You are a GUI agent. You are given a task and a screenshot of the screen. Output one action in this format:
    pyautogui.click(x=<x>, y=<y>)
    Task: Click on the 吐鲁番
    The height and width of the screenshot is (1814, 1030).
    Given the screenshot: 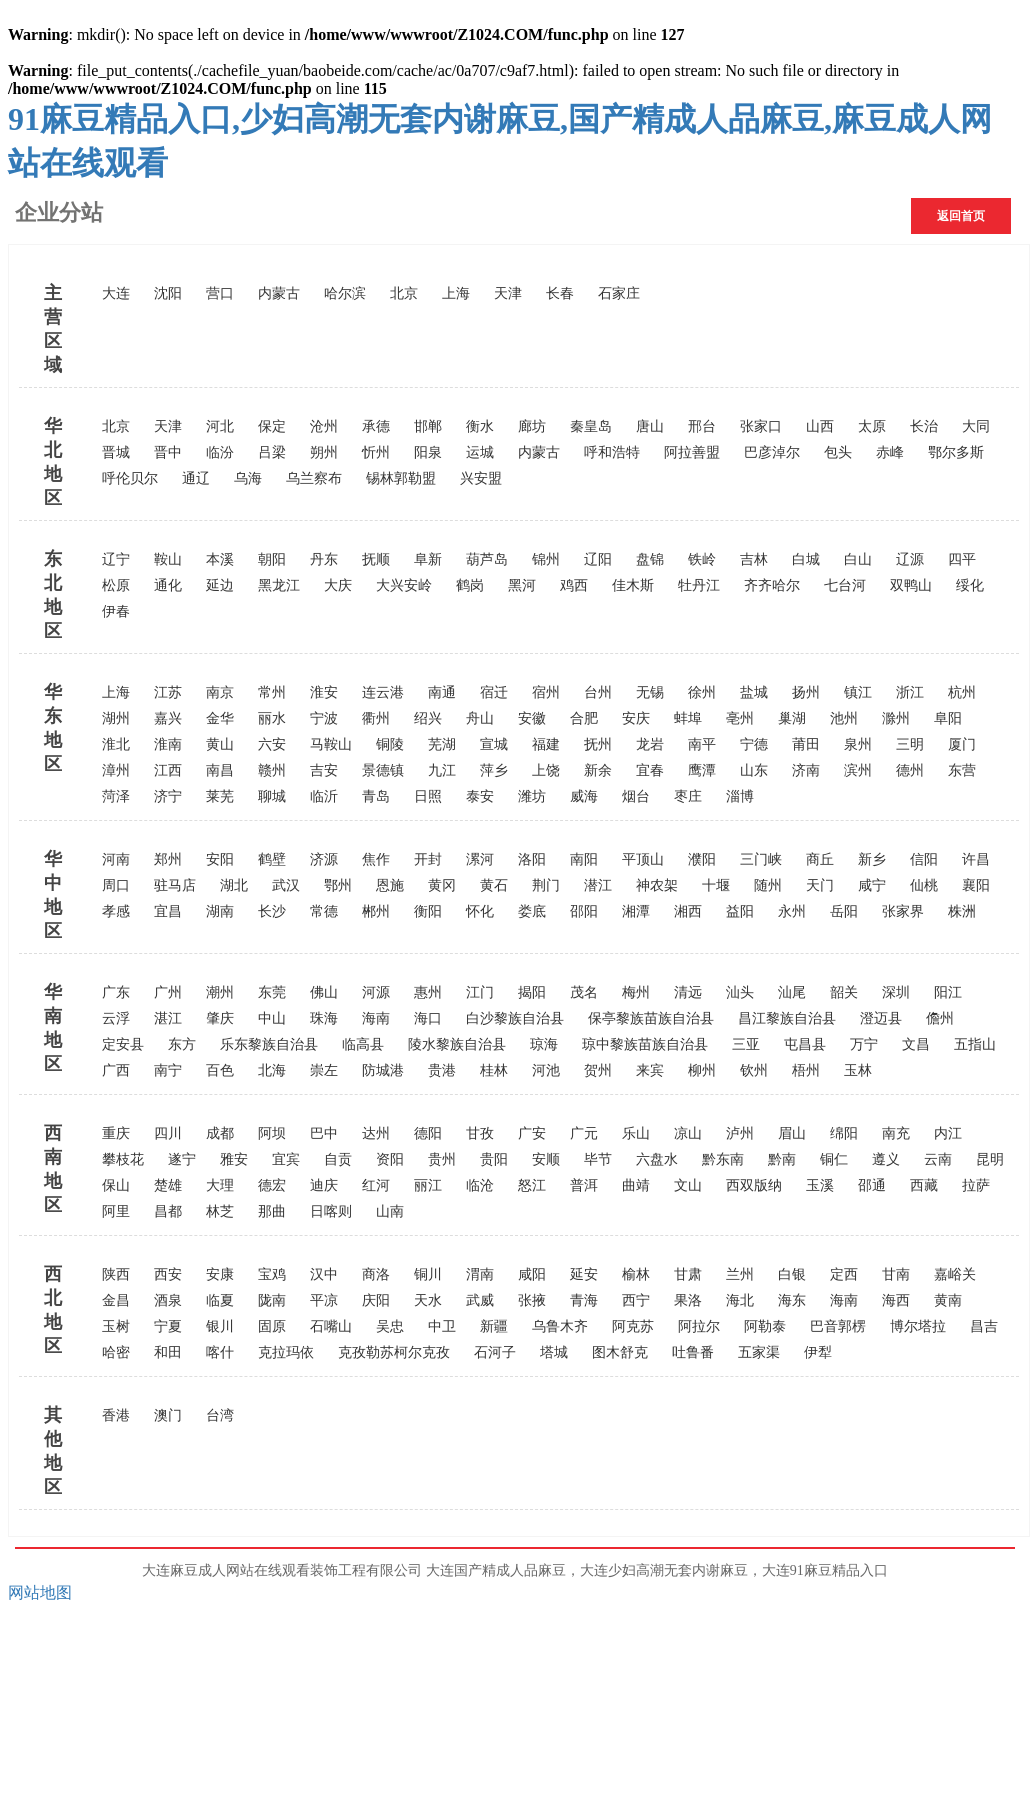 What is the action you would take?
    pyautogui.click(x=693, y=1352)
    